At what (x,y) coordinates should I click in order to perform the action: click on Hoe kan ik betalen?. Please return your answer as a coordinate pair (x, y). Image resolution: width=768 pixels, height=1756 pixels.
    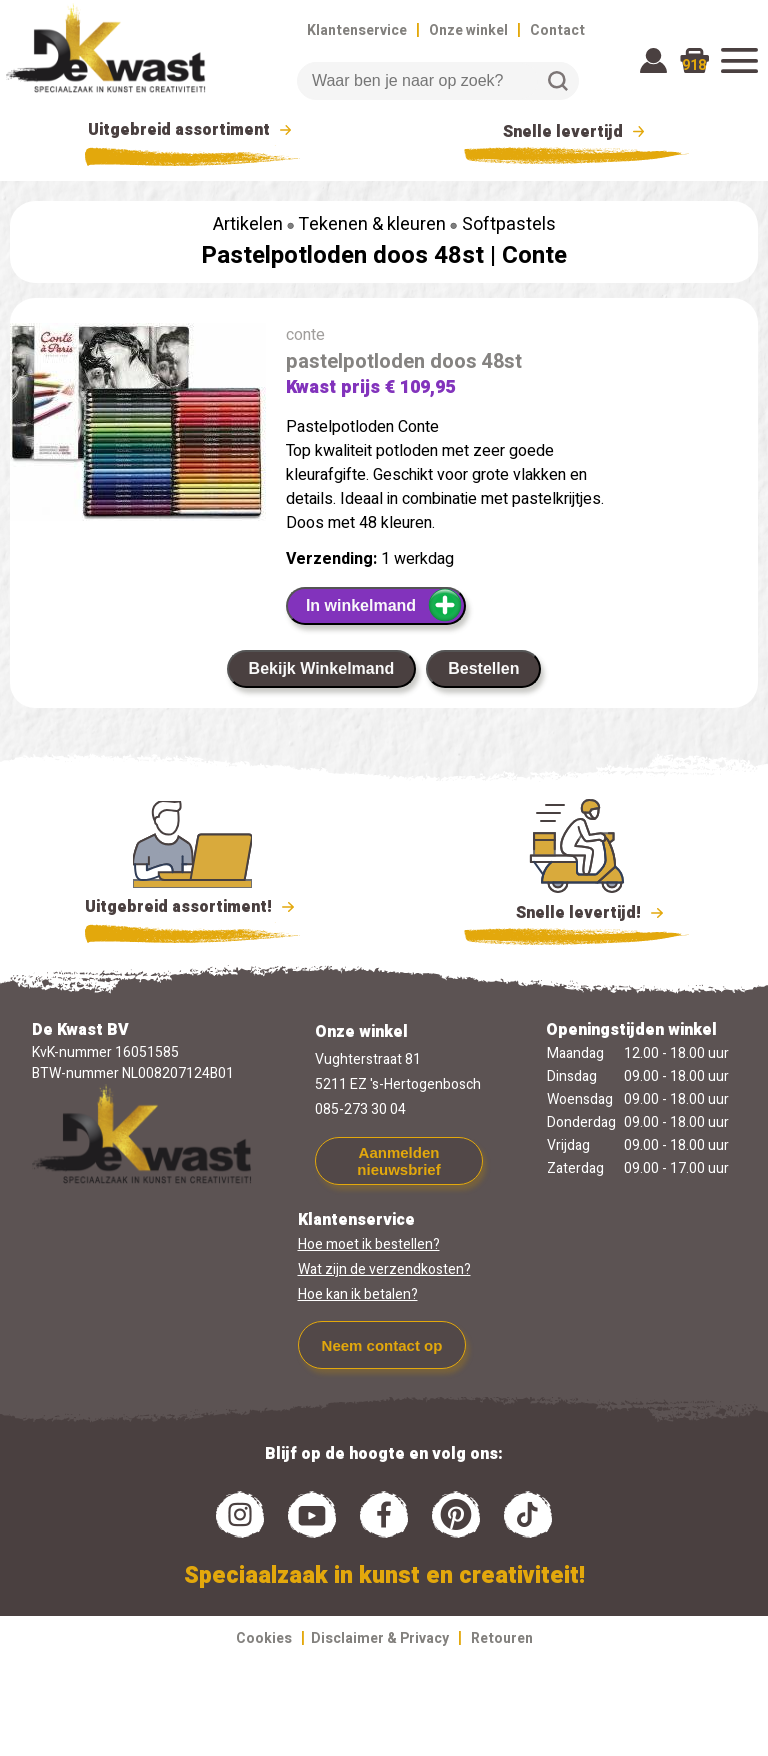
    Looking at the image, I should click on (358, 1294).